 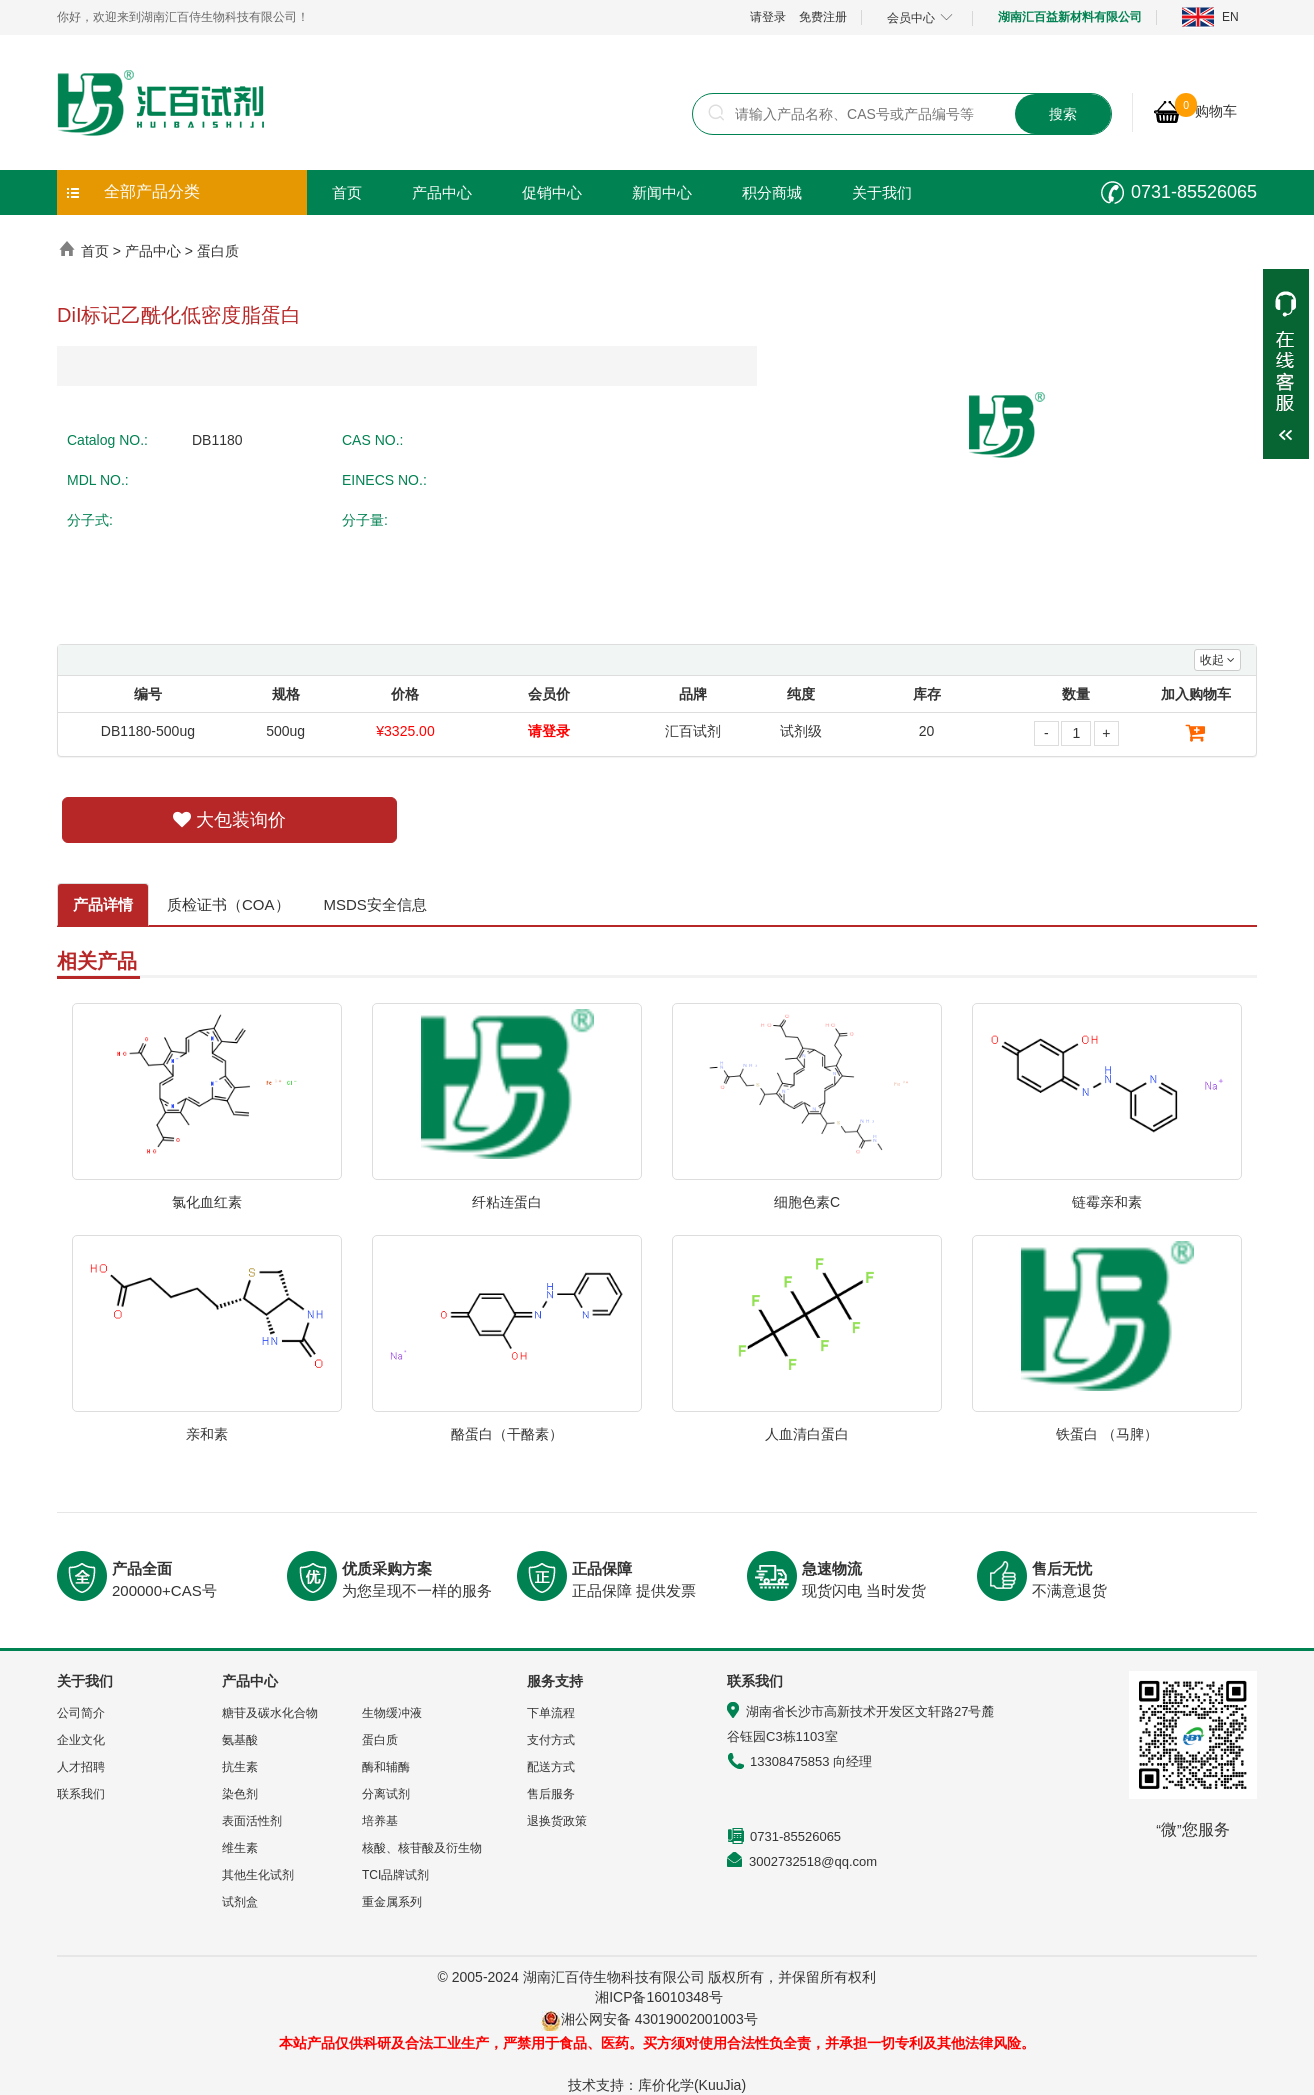 I want to click on 其他生化试剂, so click(x=258, y=1875).